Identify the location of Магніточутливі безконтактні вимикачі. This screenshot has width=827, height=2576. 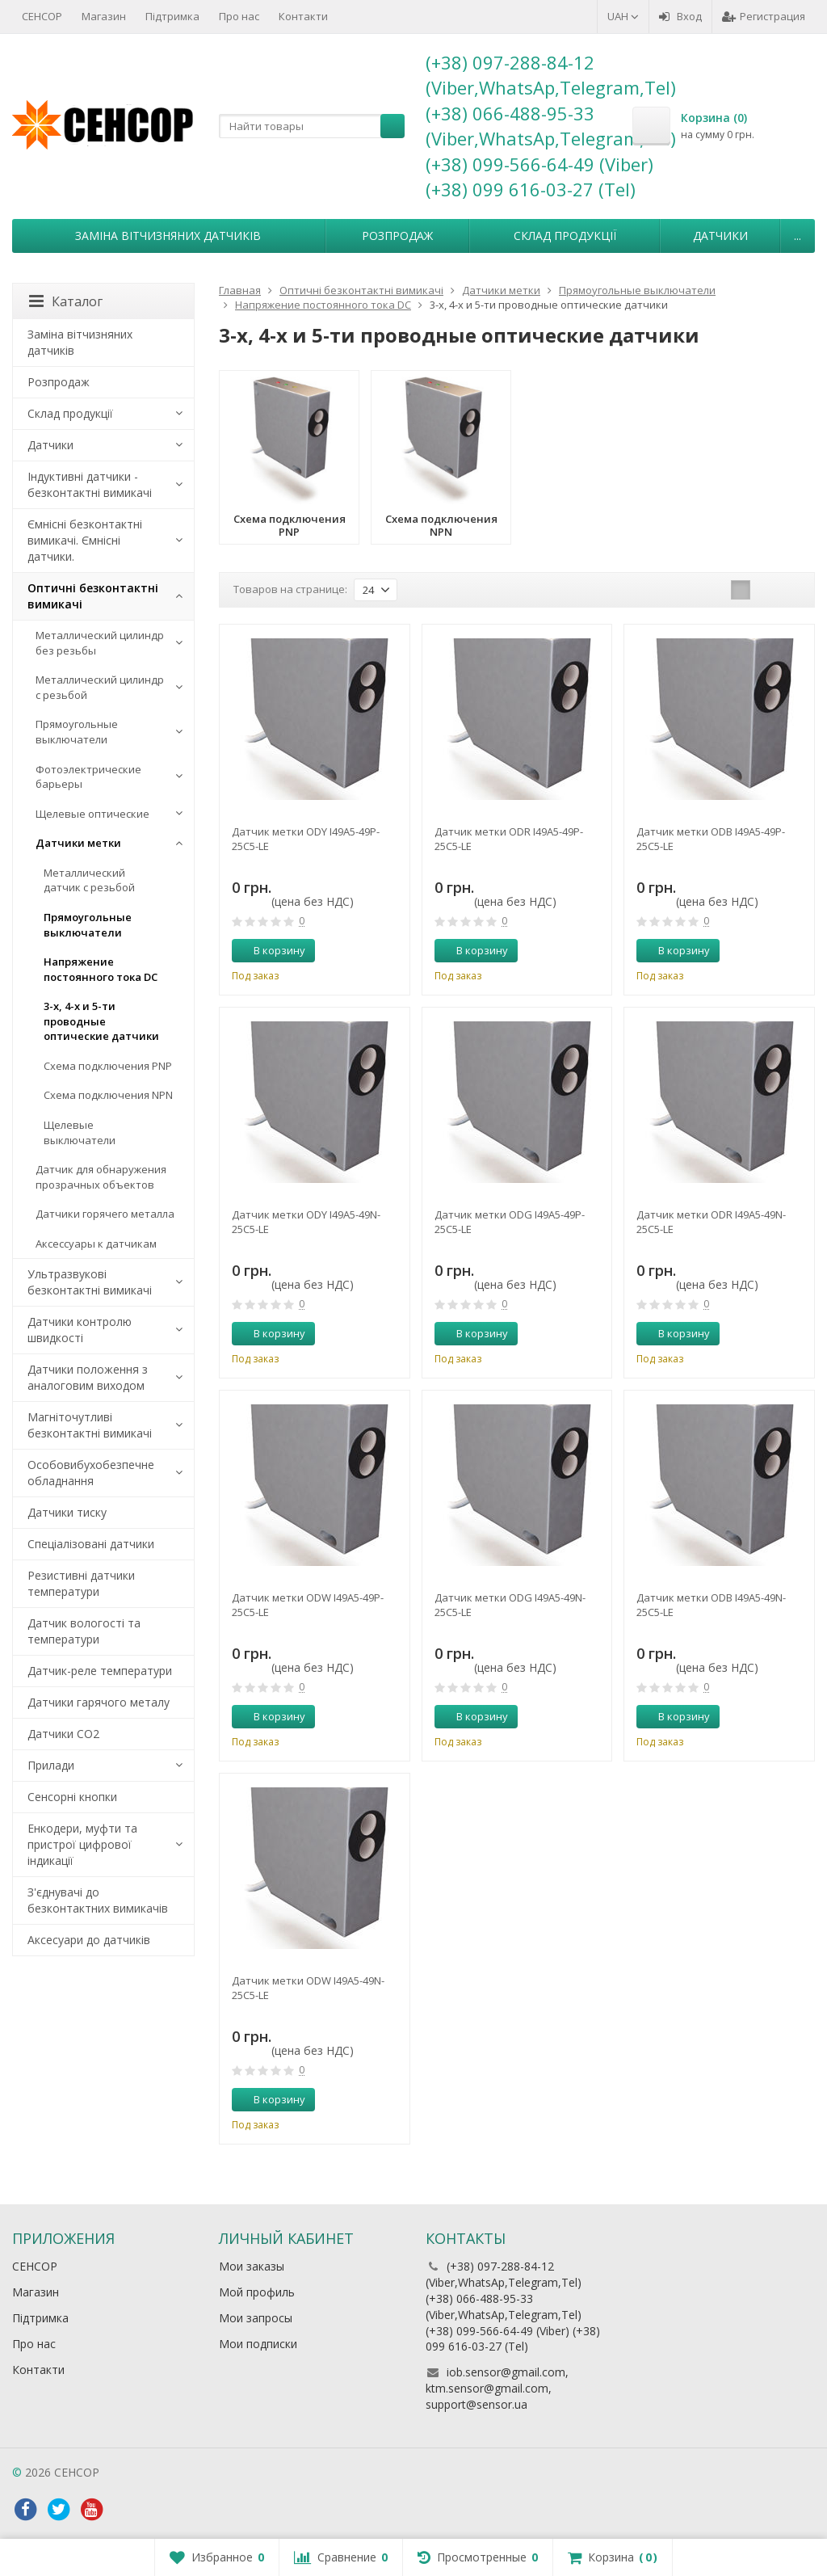
(89, 1425).